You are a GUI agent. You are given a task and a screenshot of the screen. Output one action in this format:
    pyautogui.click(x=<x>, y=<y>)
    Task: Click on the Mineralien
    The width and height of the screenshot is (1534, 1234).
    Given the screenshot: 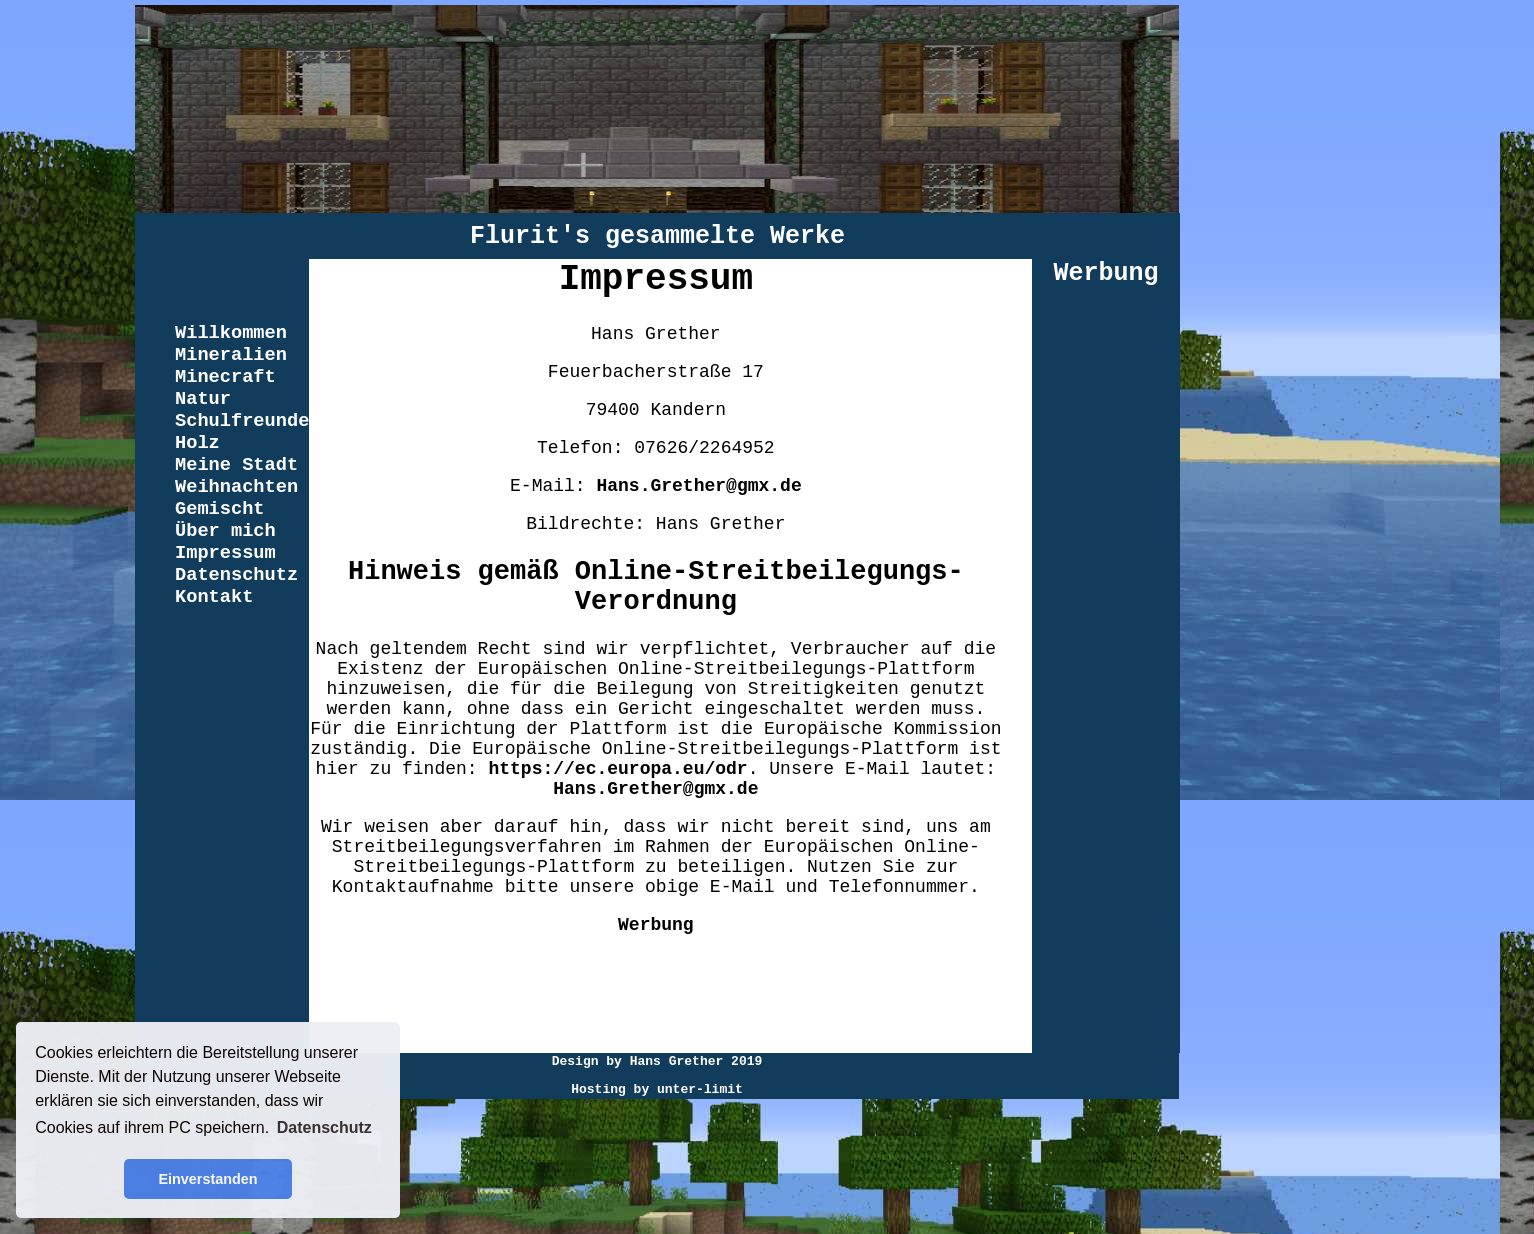 What is the action you would take?
    pyautogui.click(x=231, y=355)
    